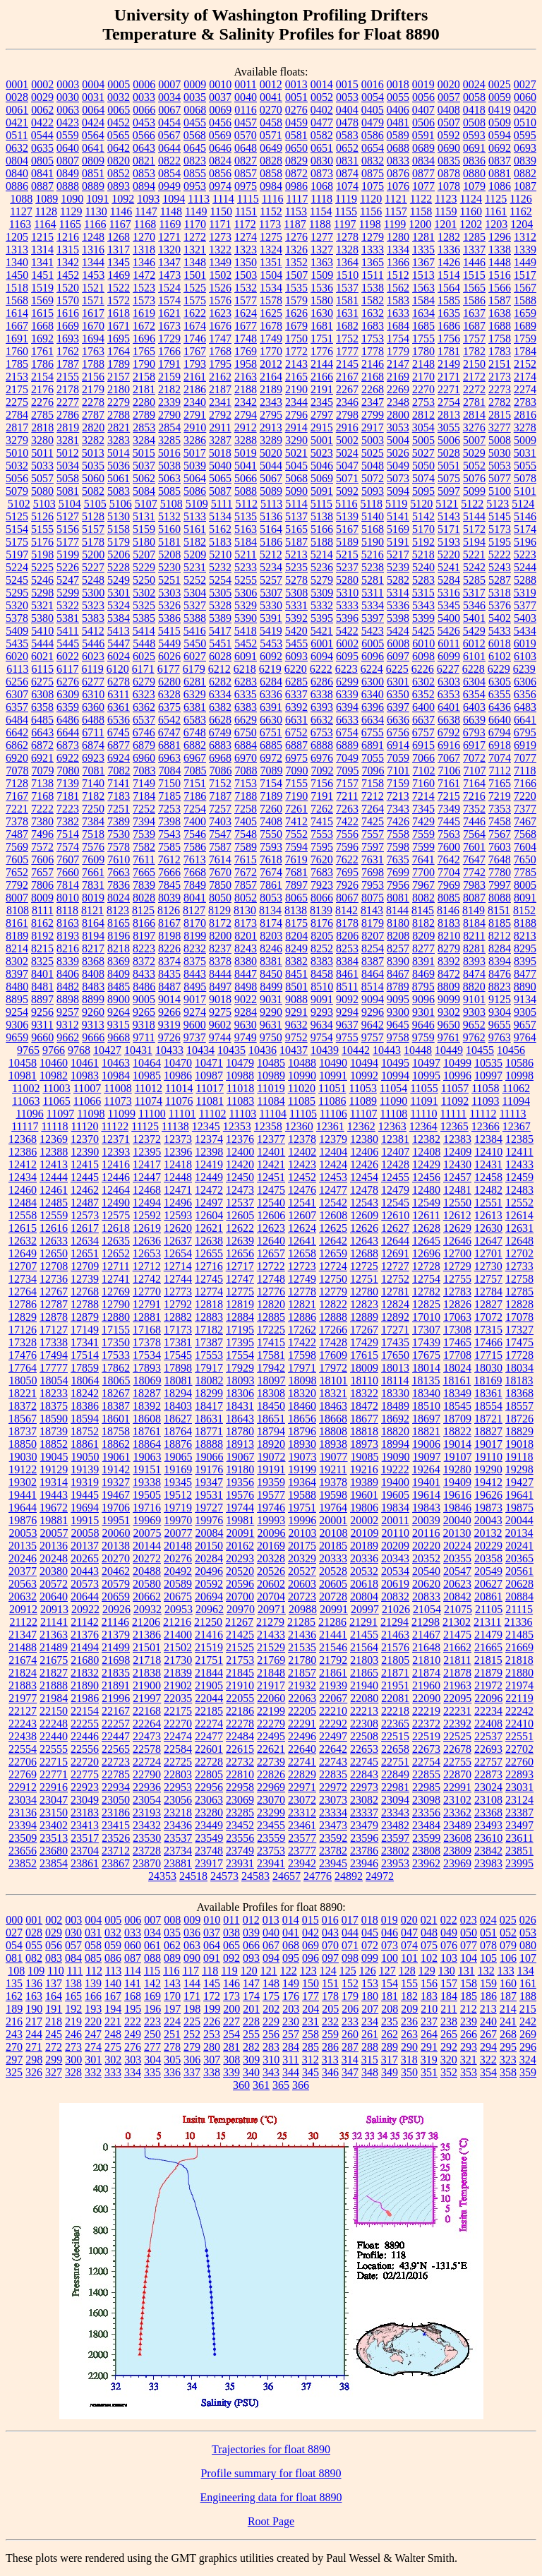 The image size is (542, 2576). What do you see at coordinates (169, 478) in the screenshot?
I see `5063` at bounding box center [169, 478].